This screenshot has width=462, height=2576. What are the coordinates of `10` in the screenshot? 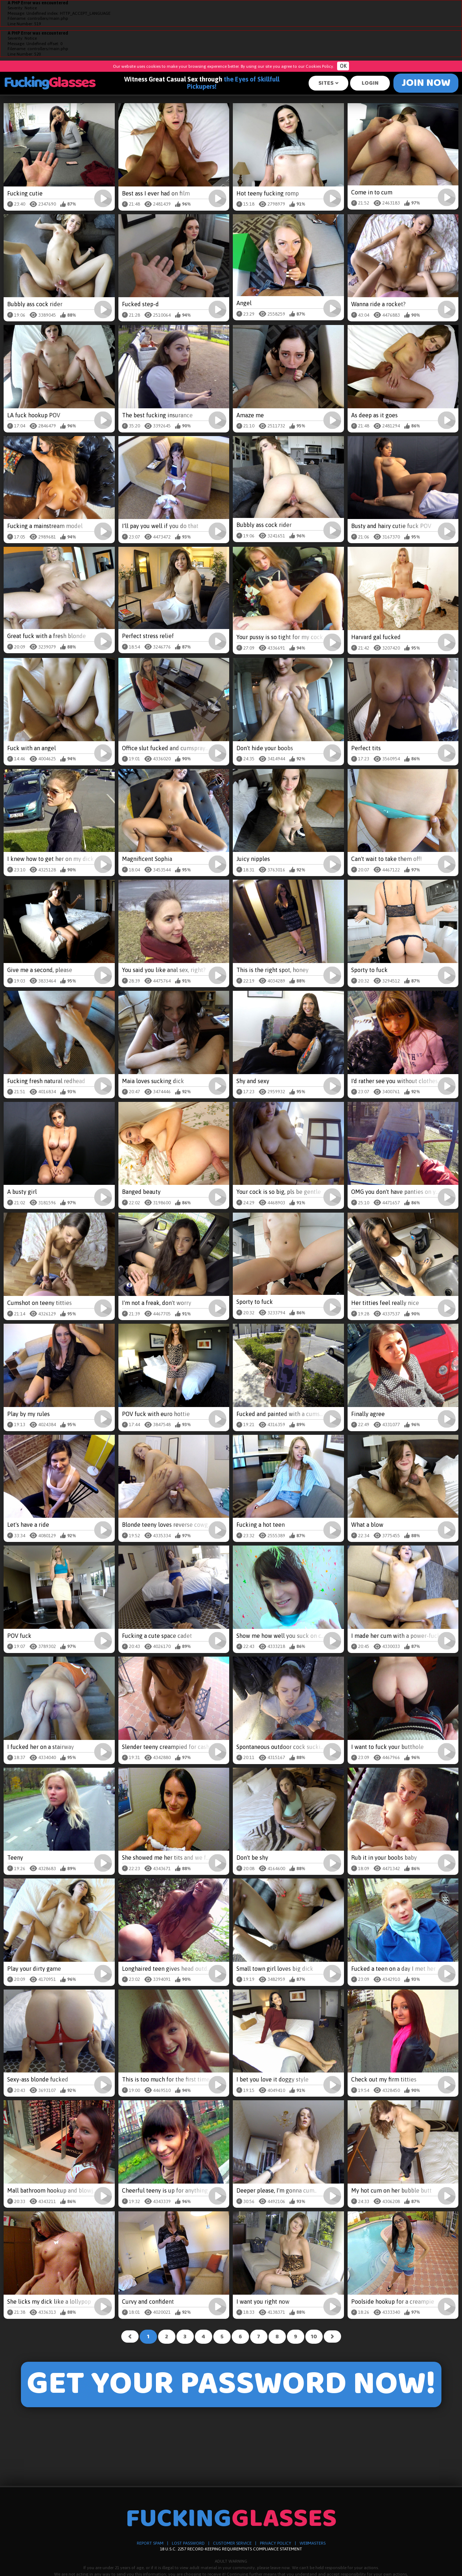 It's located at (314, 2336).